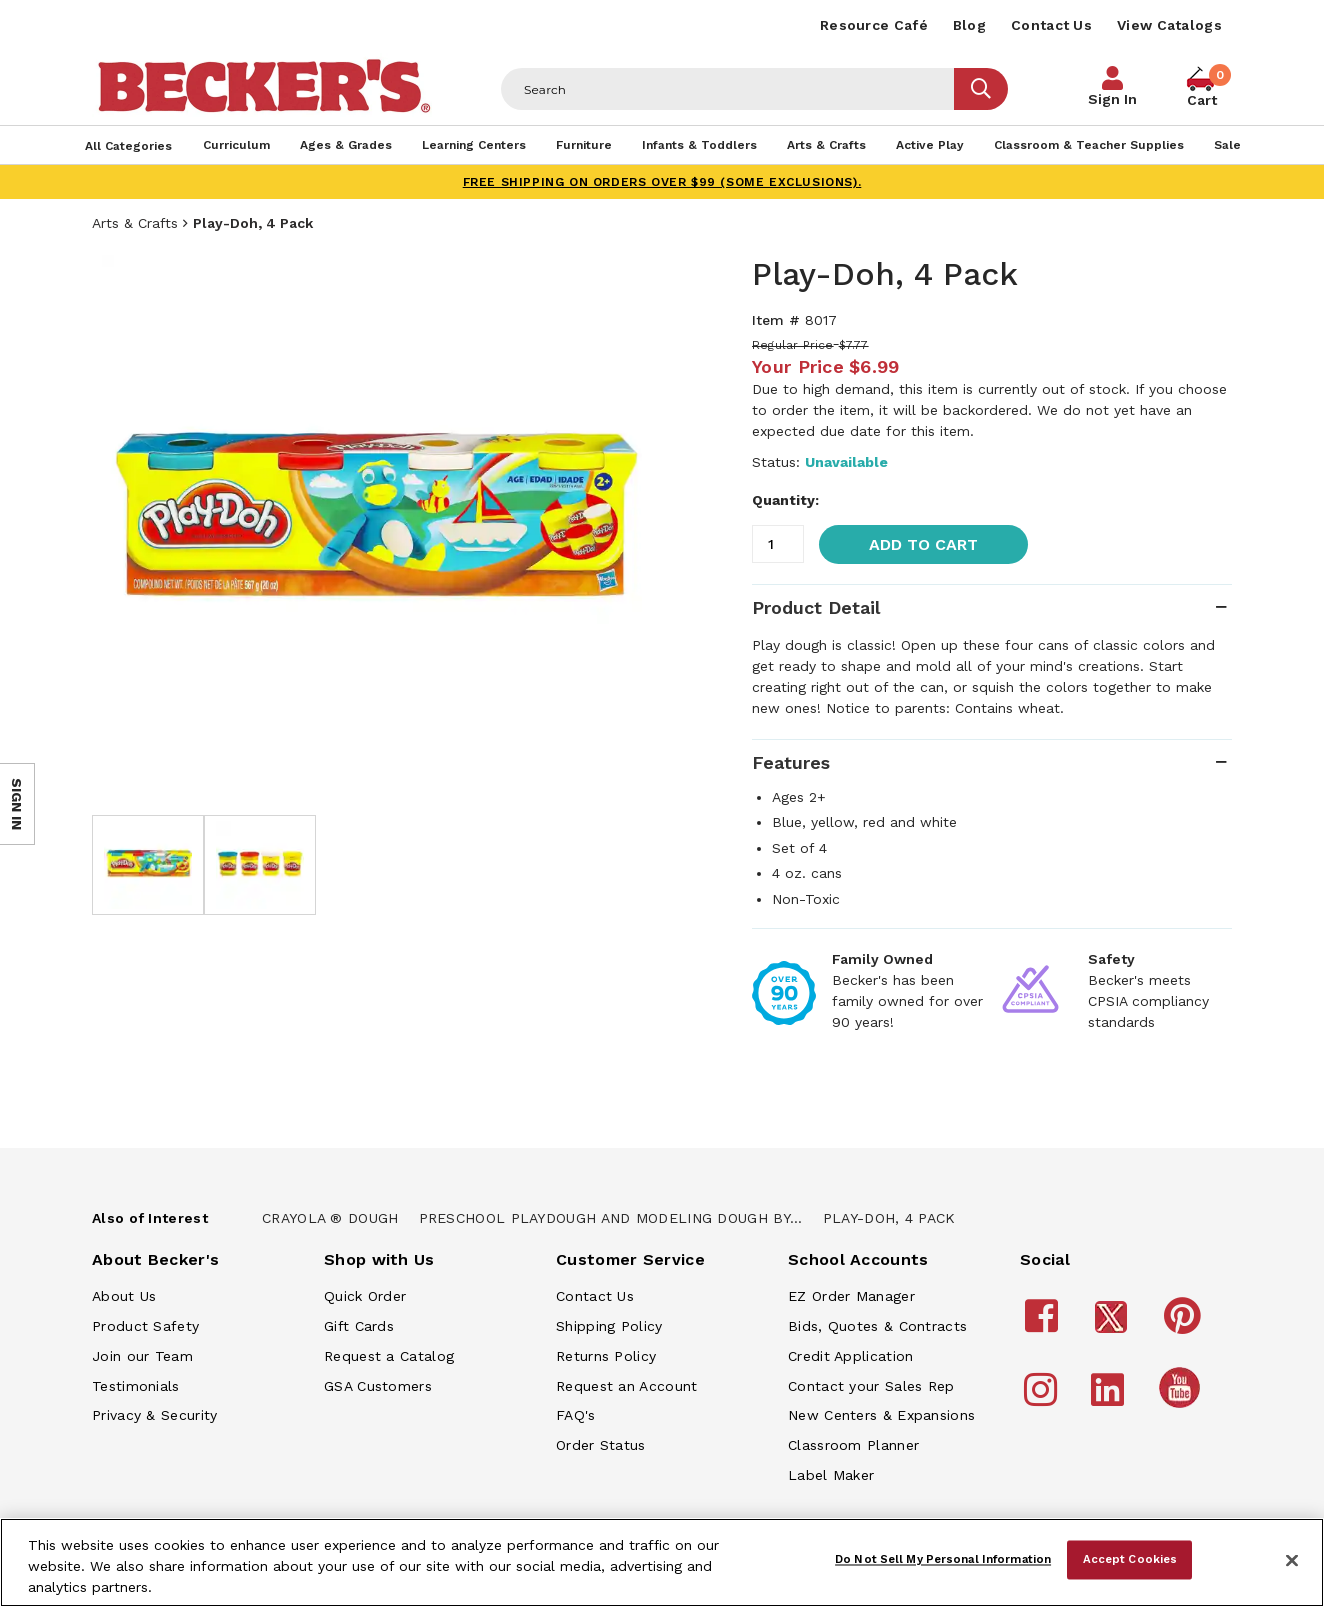 This screenshot has height=1607, width=1324. I want to click on New Centers & Expansions, so click(881, 1415).